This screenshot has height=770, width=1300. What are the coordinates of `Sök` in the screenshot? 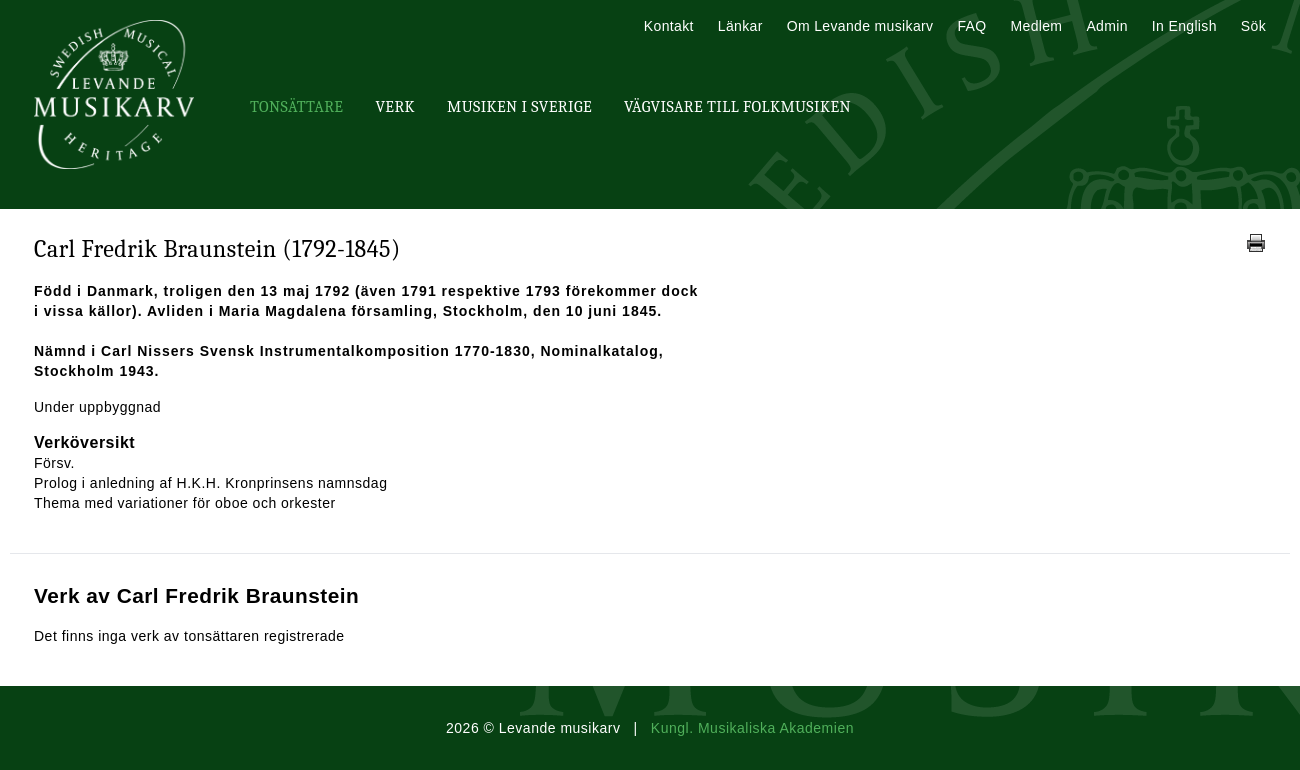 It's located at (1253, 26).